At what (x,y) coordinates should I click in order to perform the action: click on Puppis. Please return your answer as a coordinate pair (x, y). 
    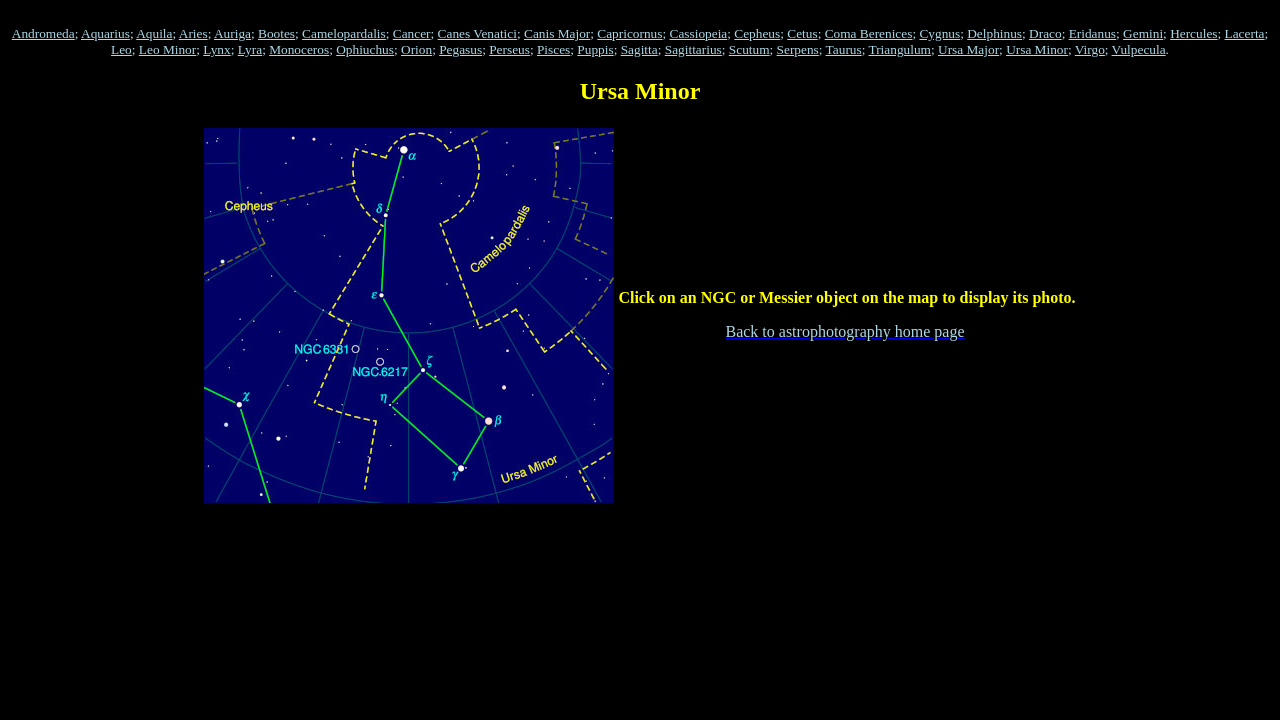
    Looking at the image, I should click on (595, 49).